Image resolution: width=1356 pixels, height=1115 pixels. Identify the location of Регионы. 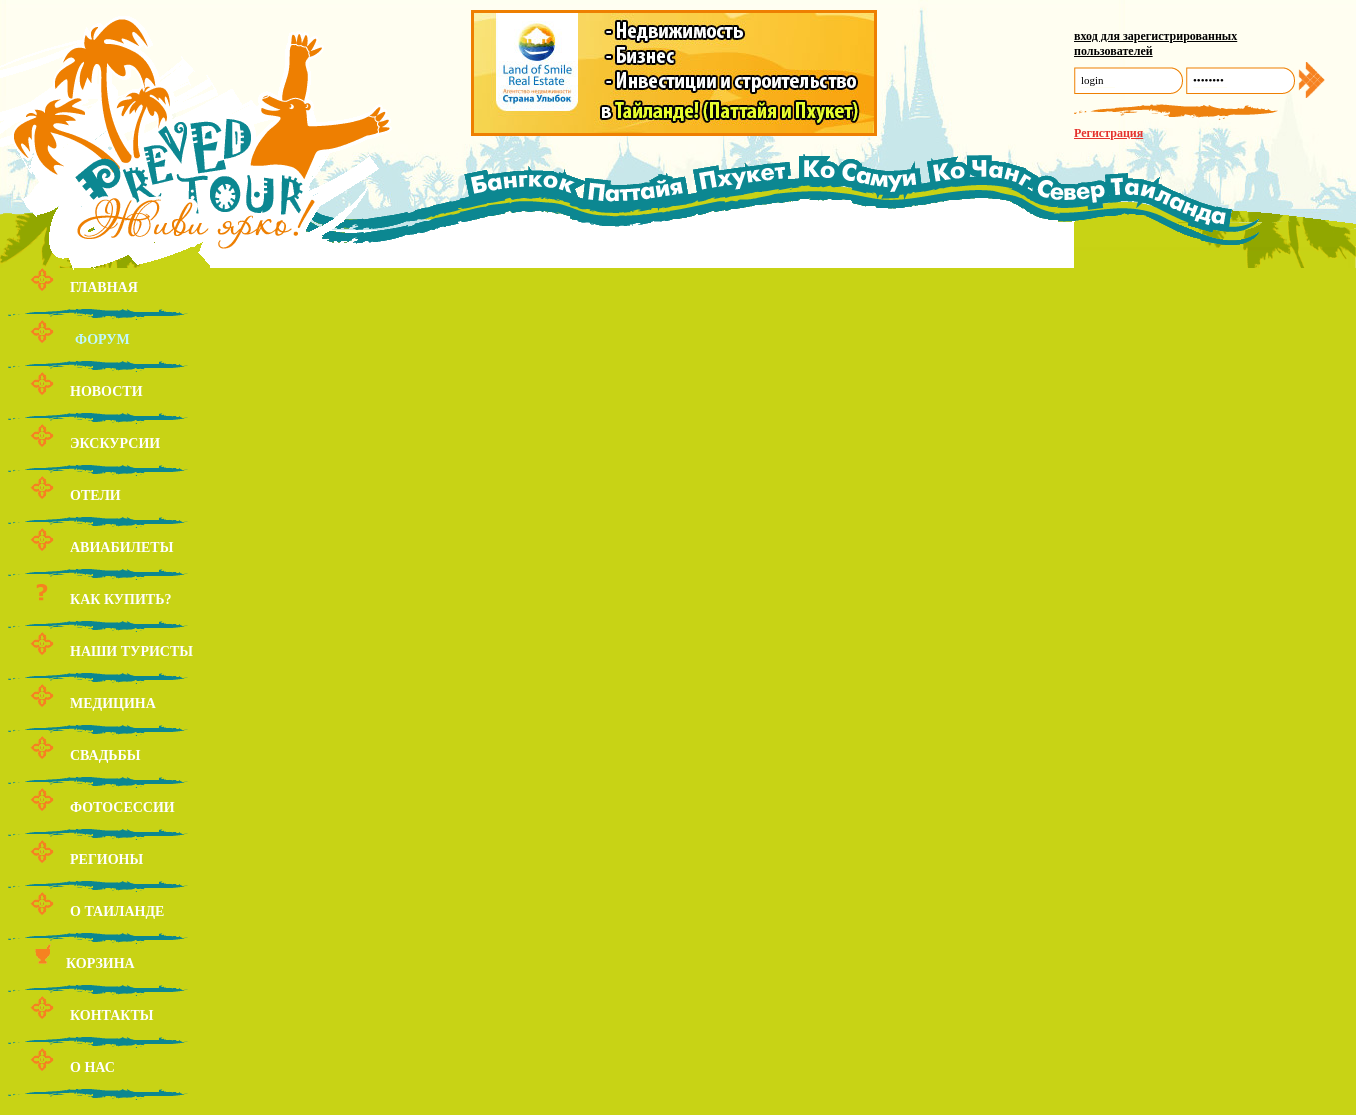
(106, 859).